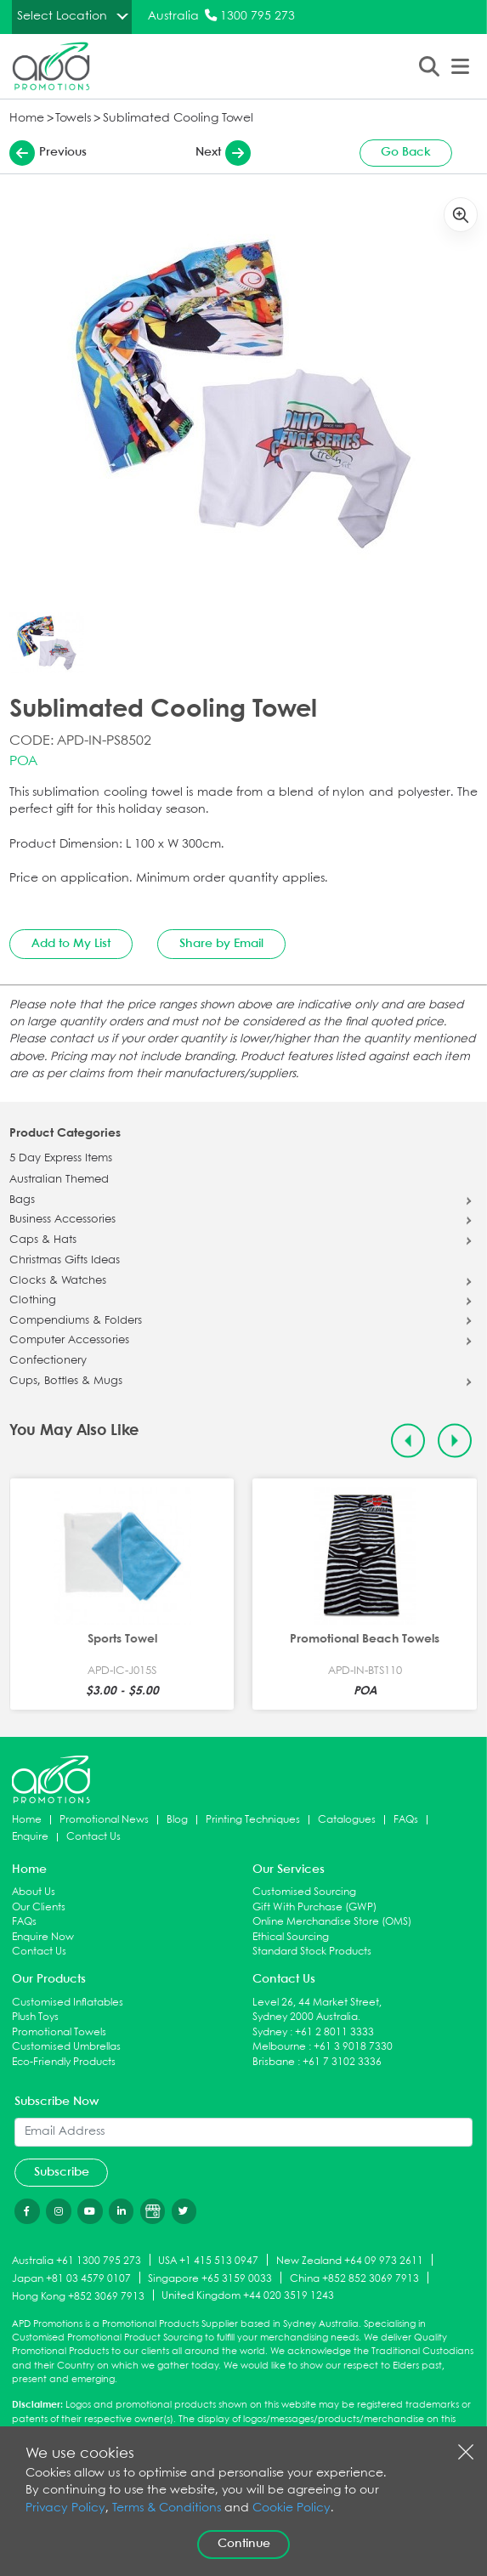 Image resolution: width=487 pixels, height=2576 pixels. Describe the element at coordinates (66, 2046) in the screenshot. I see `Customised Umbrellas` at that location.